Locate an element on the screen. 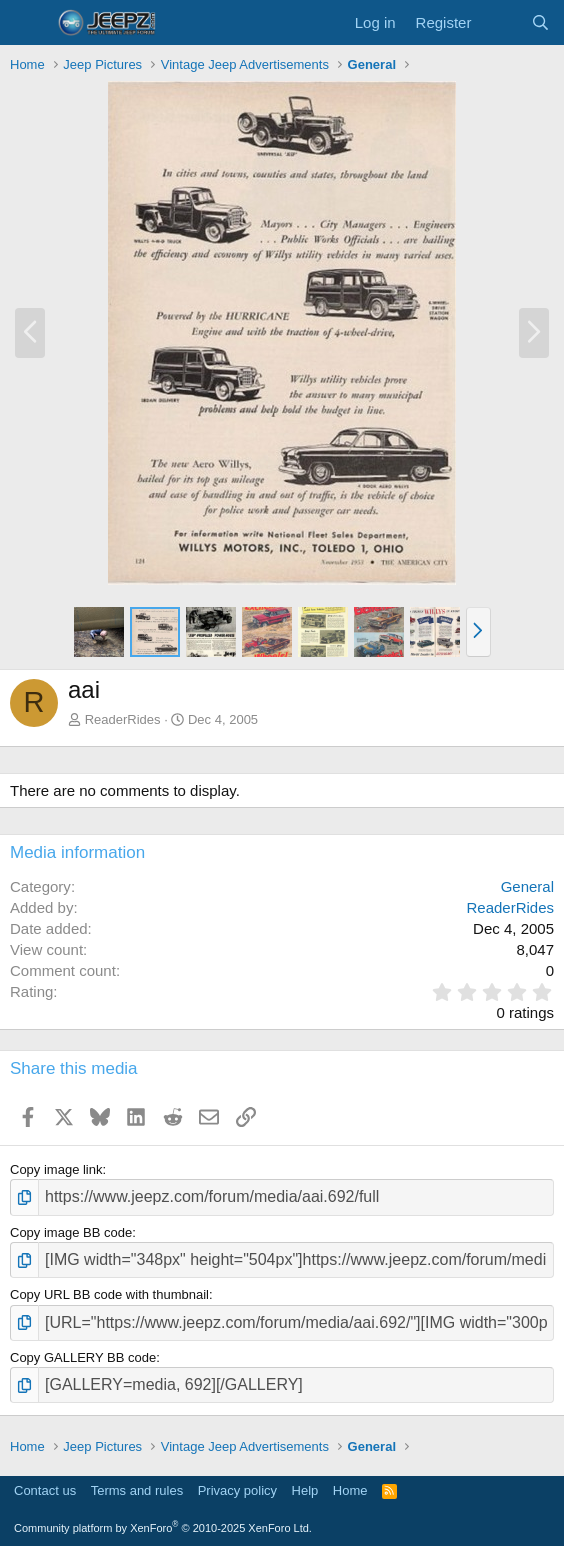  Privacy policy is located at coordinates (237, 1490).